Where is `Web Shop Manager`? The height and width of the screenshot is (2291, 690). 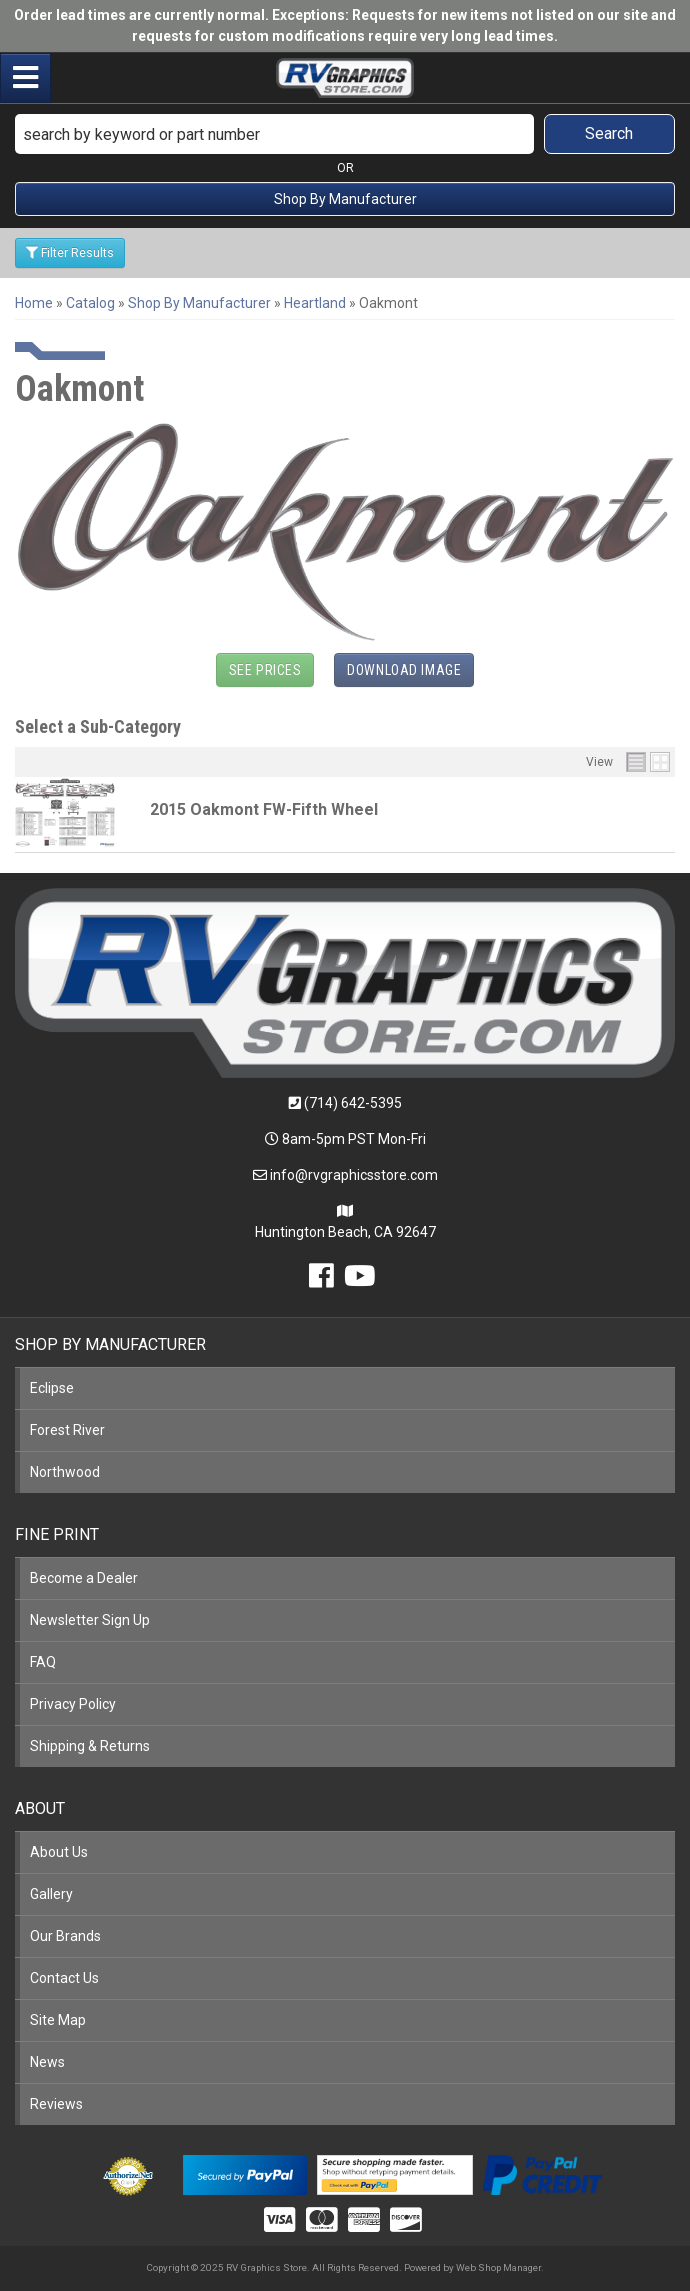 Web Shop Manager is located at coordinates (498, 2267).